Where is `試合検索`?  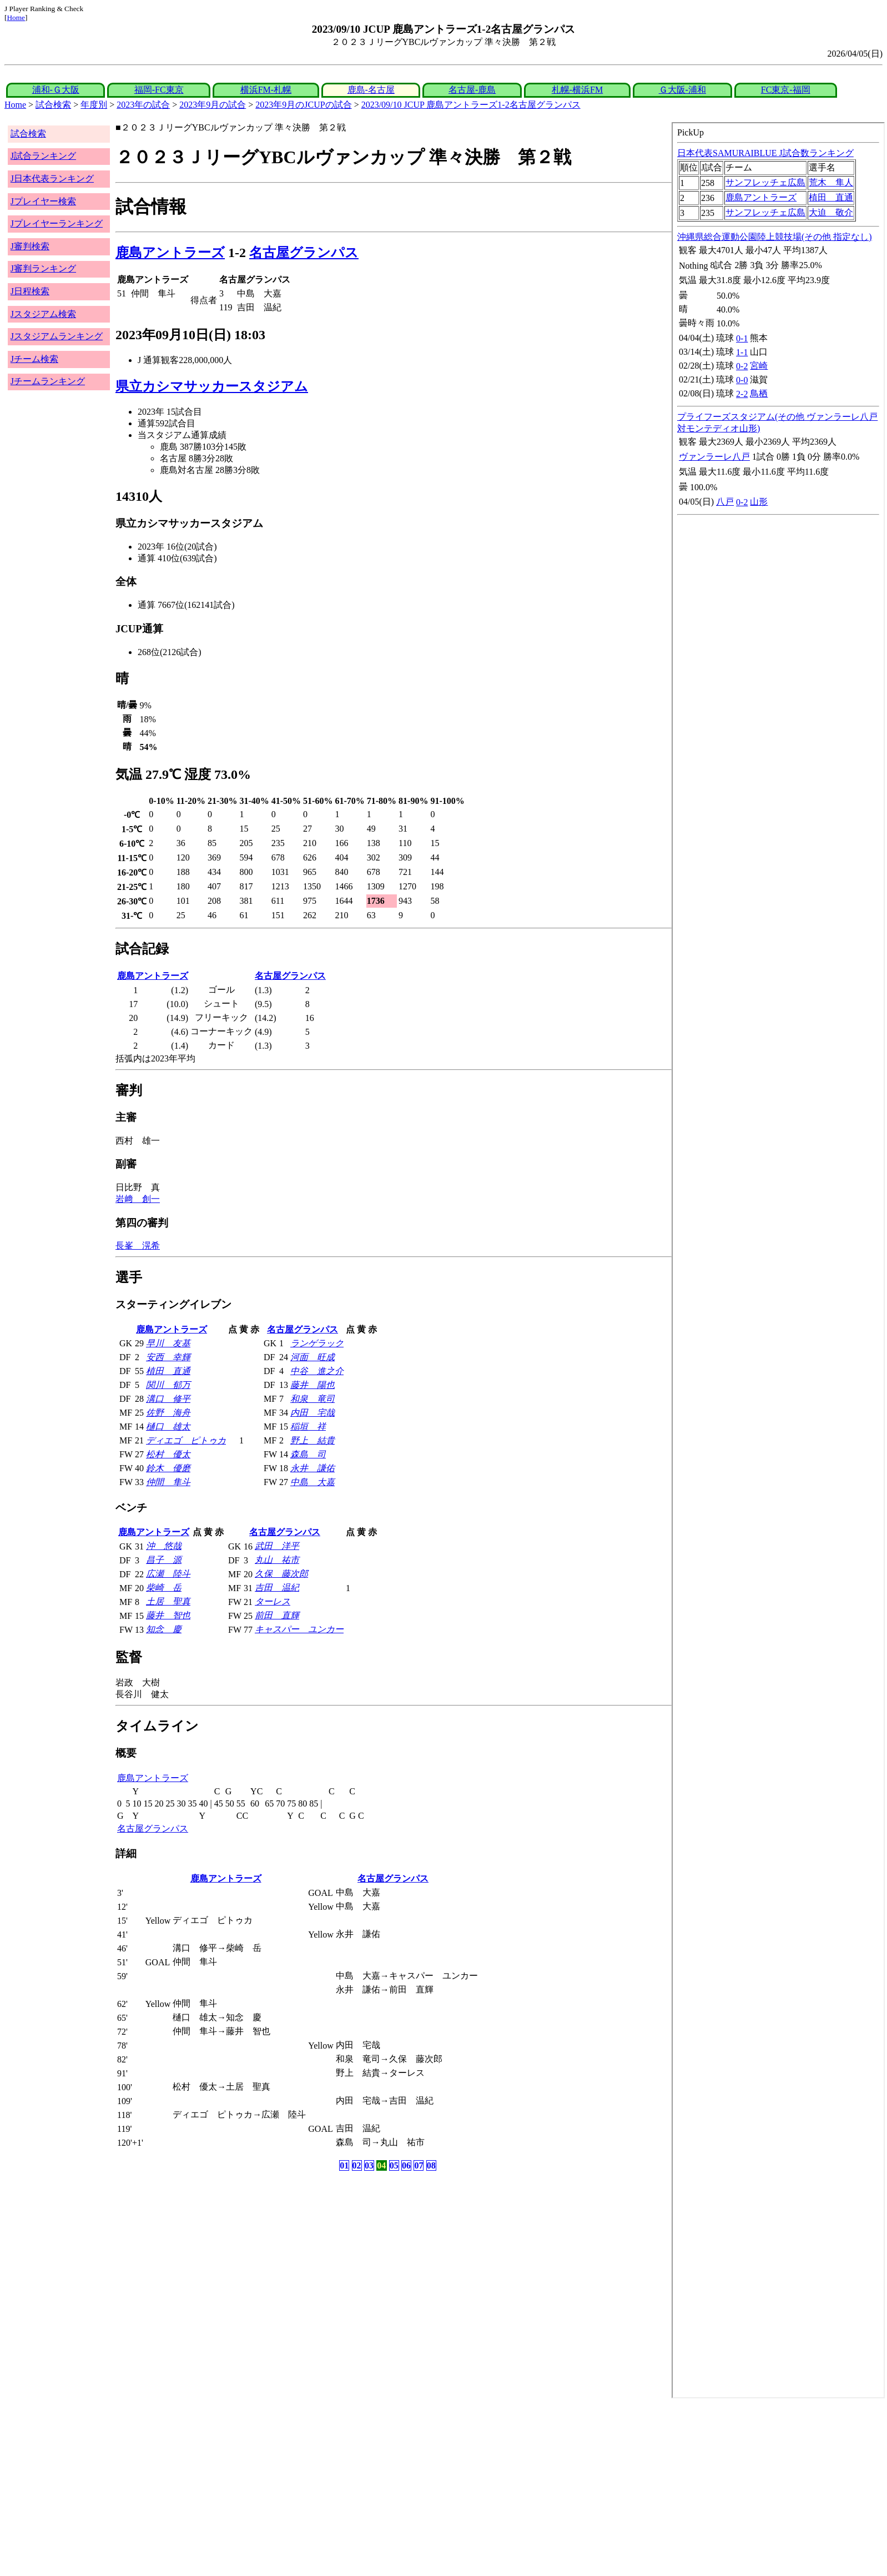
試合検索 is located at coordinates (53, 104).